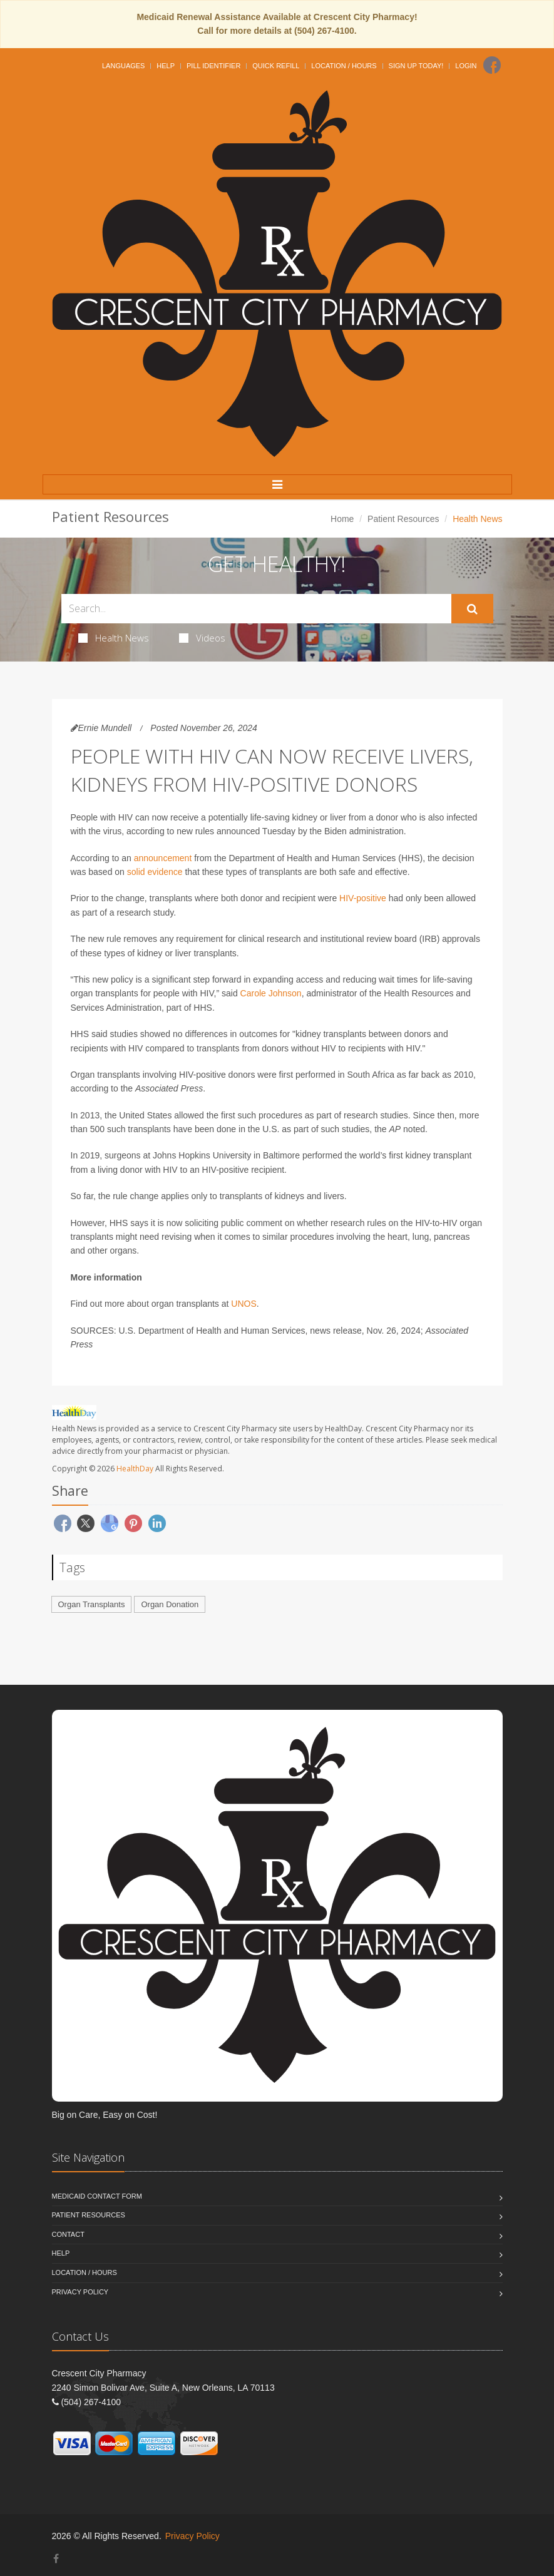 This screenshot has height=2576, width=554. I want to click on Health News, so click(113, 637).